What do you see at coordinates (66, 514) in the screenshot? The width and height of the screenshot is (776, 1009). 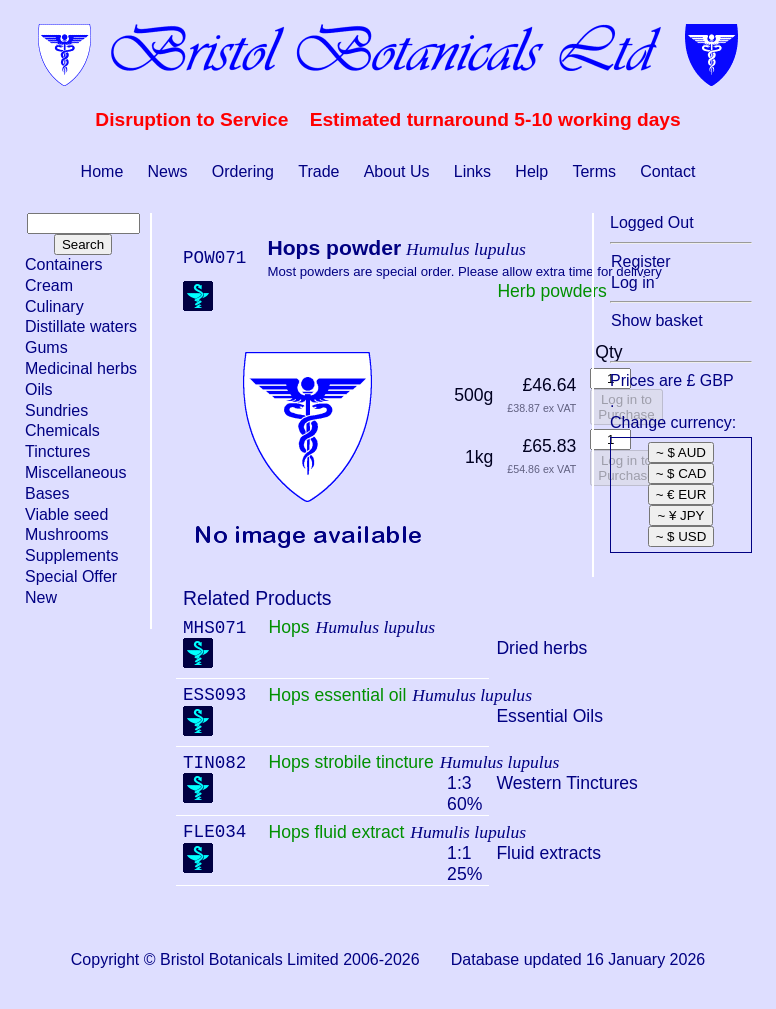 I see `Viable seed` at bounding box center [66, 514].